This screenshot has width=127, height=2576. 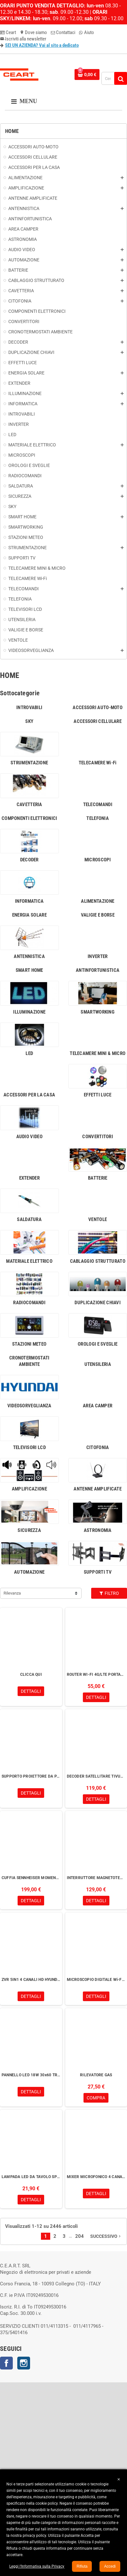 What do you see at coordinates (97, 1219) in the screenshot?
I see `VENTOLE` at bounding box center [97, 1219].